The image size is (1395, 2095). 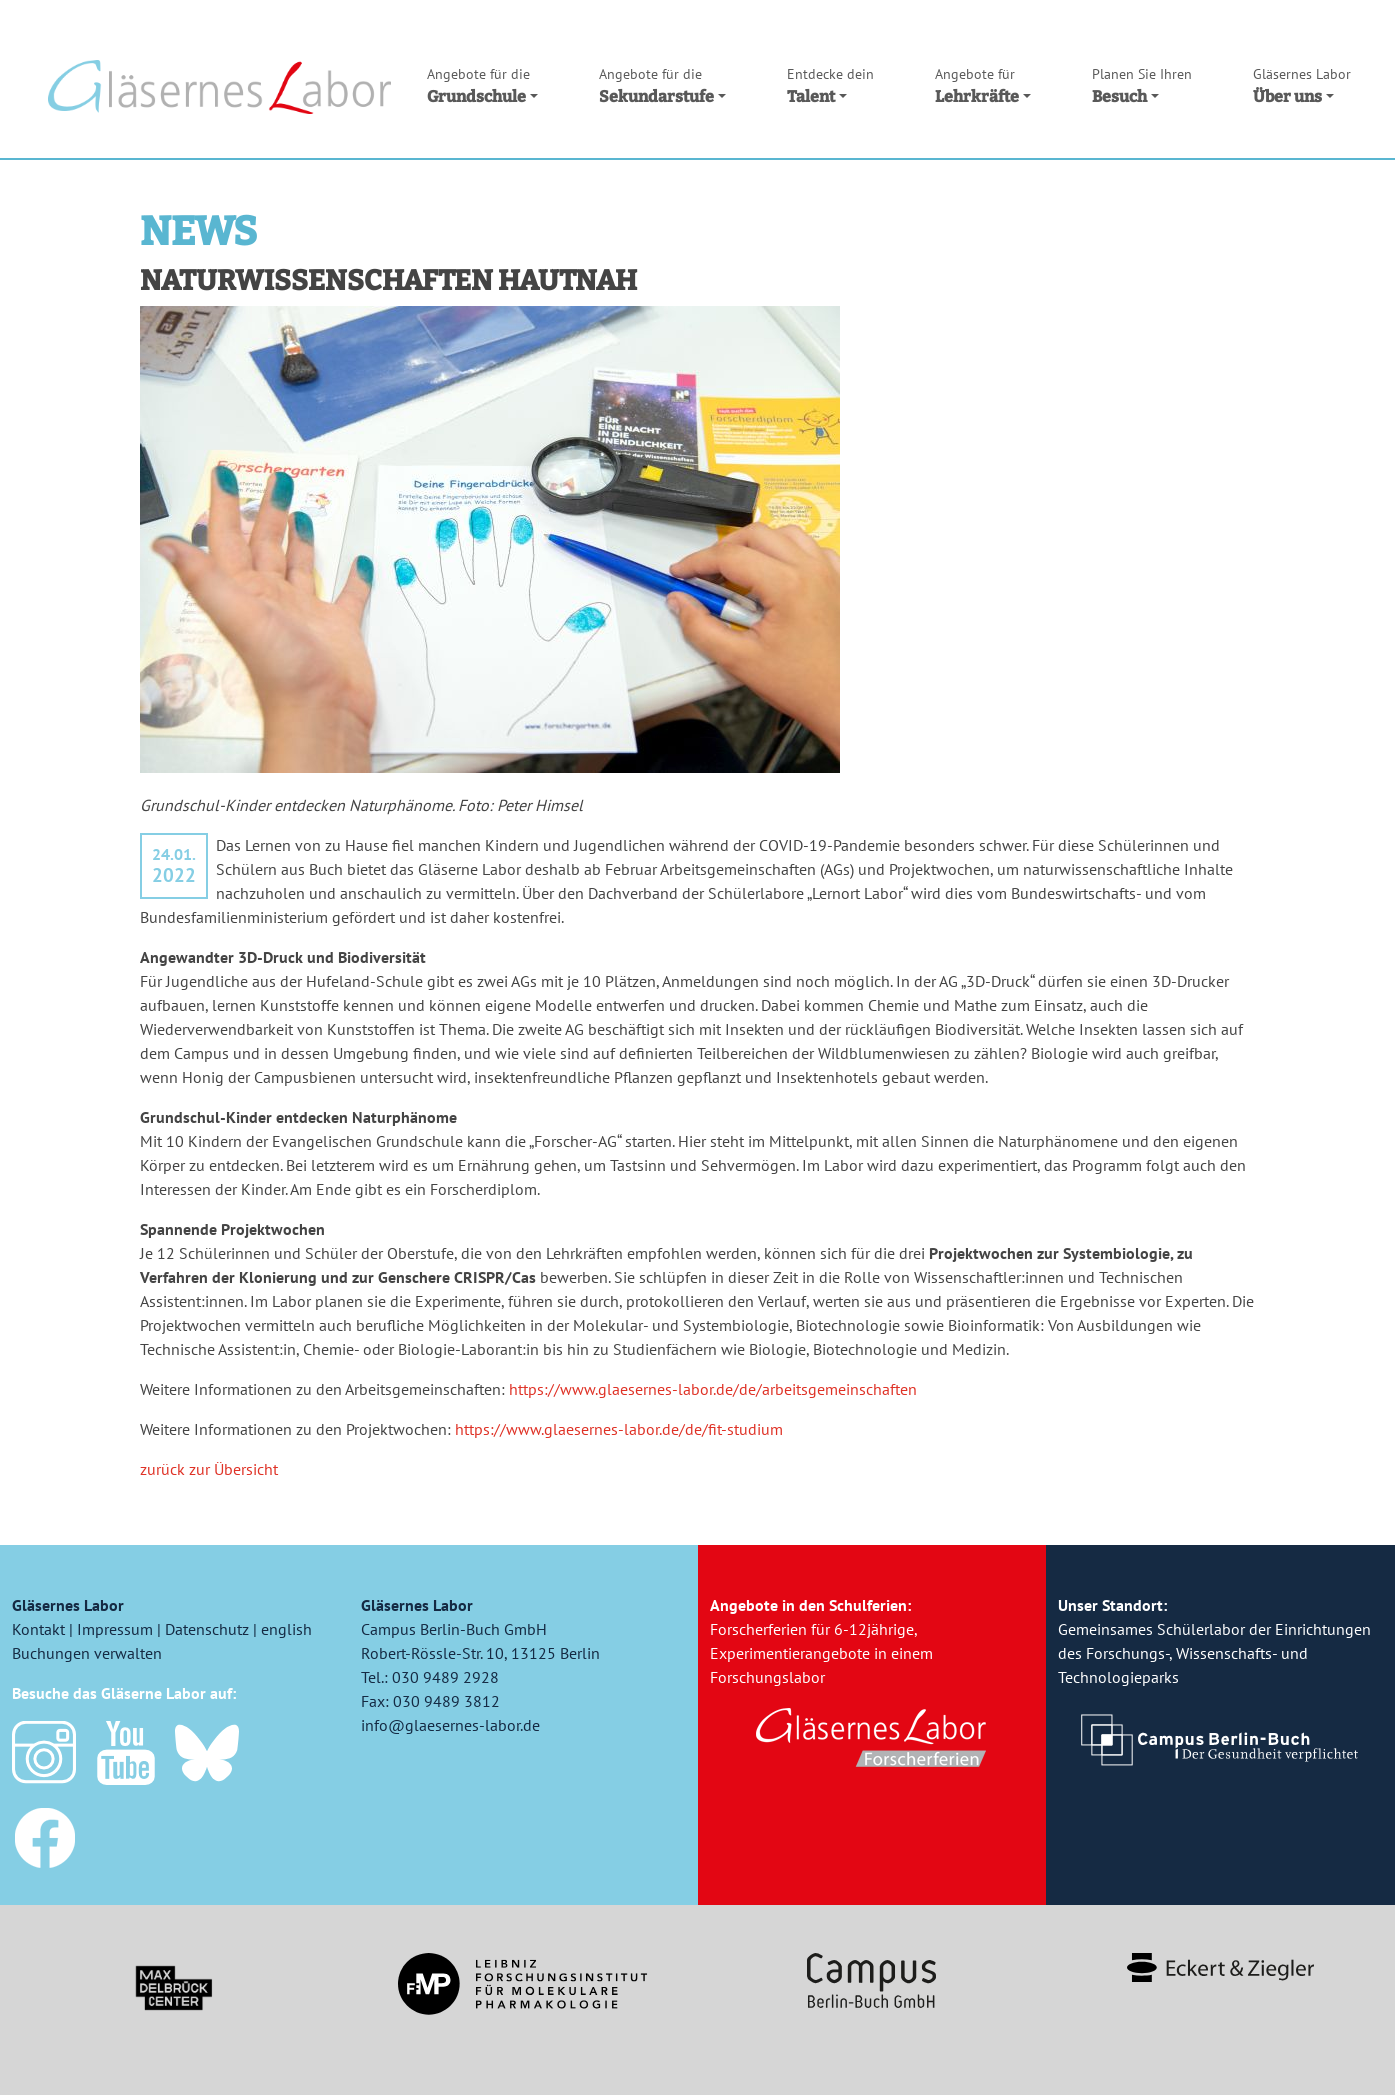 I want to click on Impressum, so click(x=115, y=1629).